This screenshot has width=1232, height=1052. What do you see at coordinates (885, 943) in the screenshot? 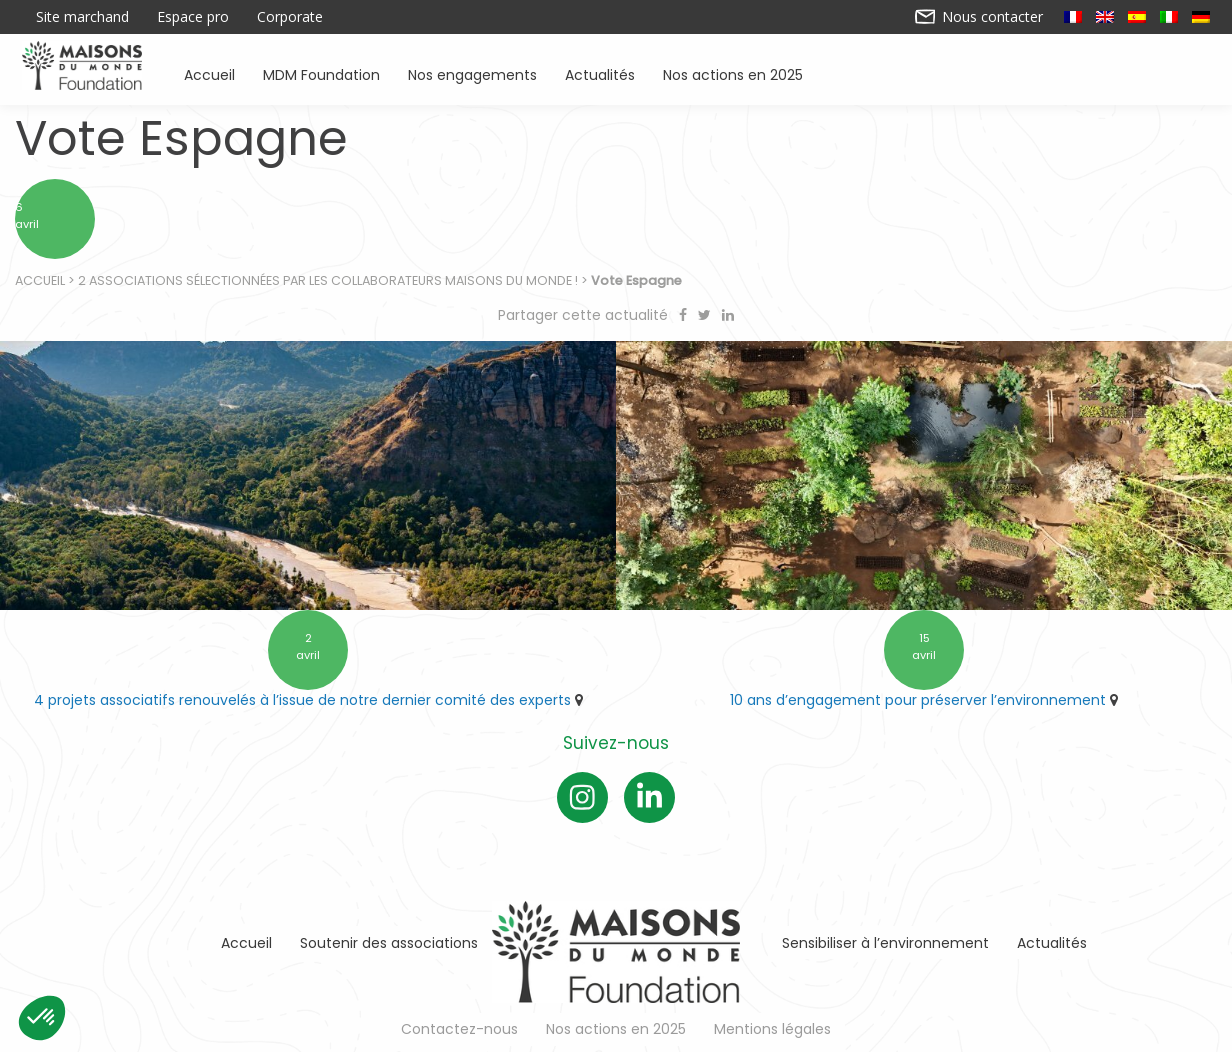
I see `Sensibiliser à l’environnement` at bounding box center [885, 943].